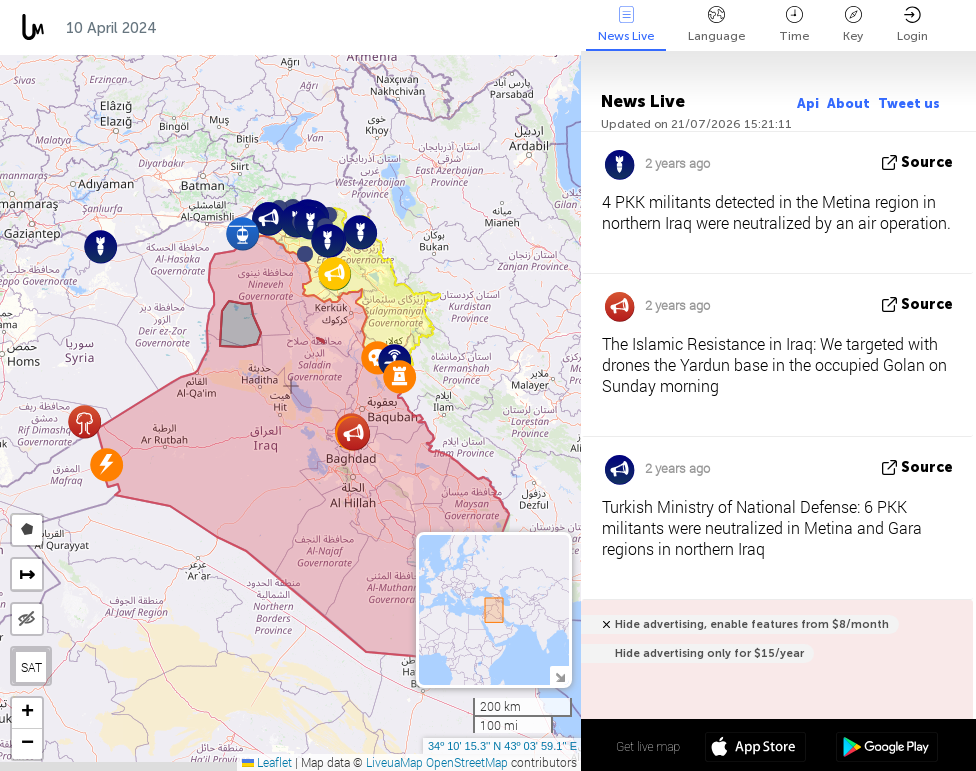 The height and width of the screenshot is (771, 976). What do you see at coordinates (794, 24) in the screenshot?
I see `Time` at bounding box center [794, 24].